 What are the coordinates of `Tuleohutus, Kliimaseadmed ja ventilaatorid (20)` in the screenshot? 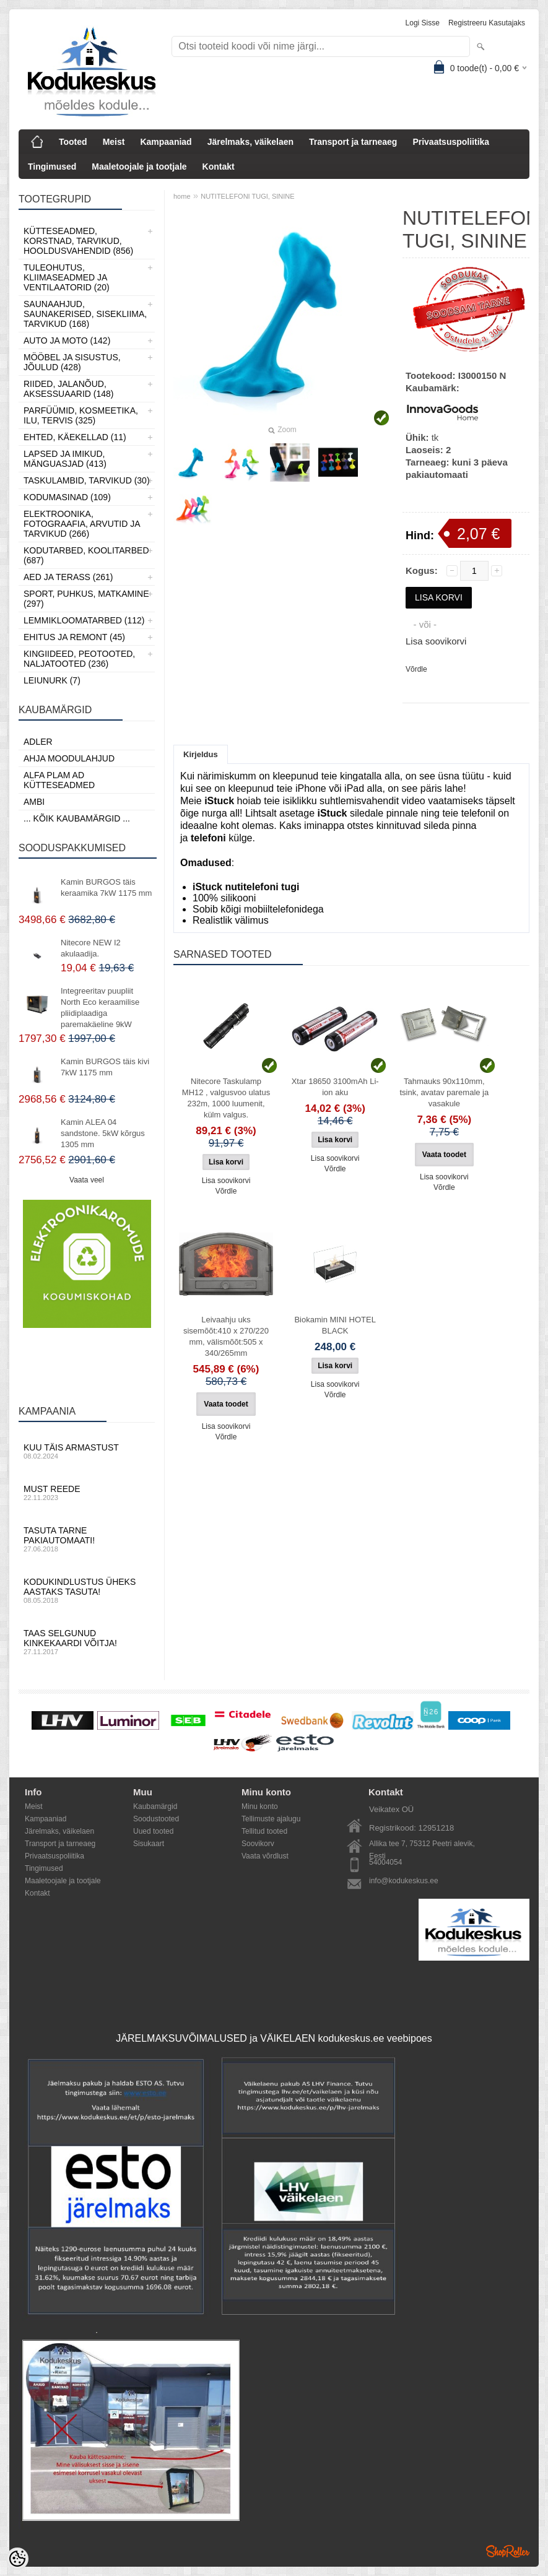 It's located at (67, 277).